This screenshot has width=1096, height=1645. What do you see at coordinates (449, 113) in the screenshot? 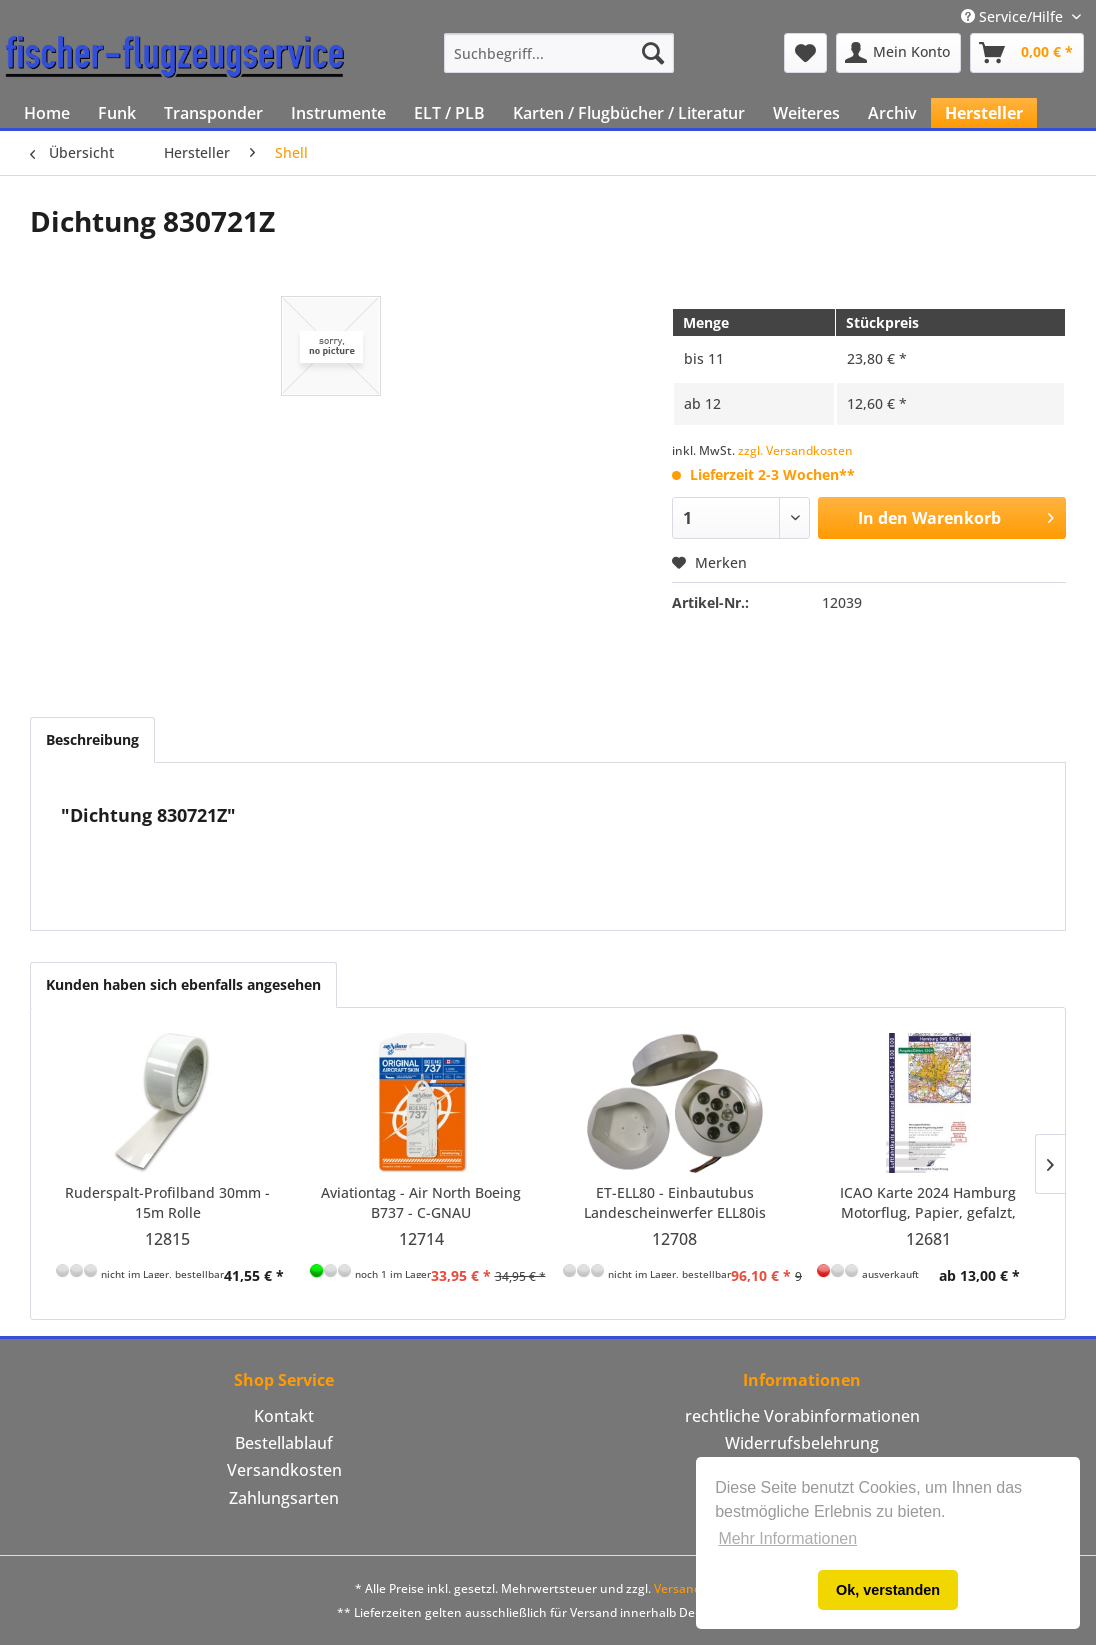
I see `[ELT / PLB]` at bounding box center [449, 113].